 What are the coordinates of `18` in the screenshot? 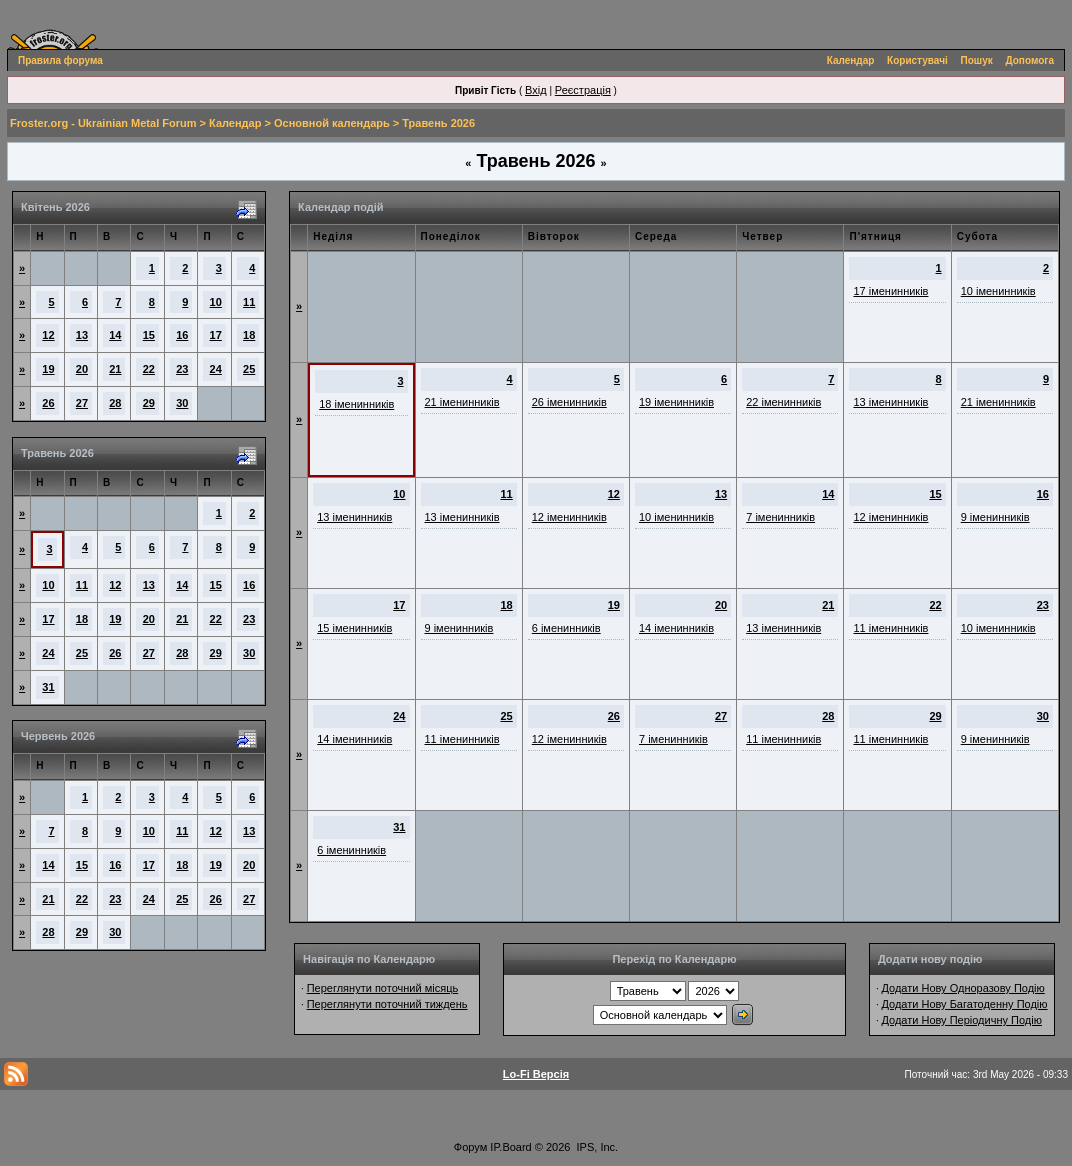 It's located at (249, 335).